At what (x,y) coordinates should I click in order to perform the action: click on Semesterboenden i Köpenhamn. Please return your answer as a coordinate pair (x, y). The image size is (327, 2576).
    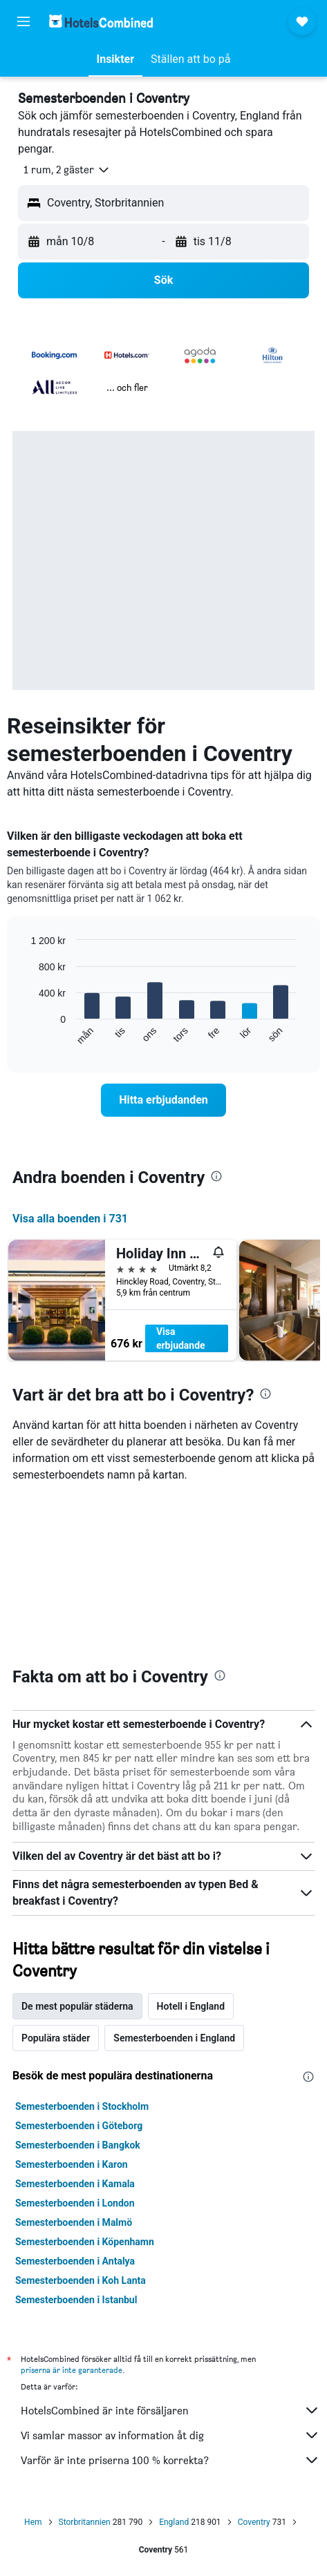
    Looking at the image, I should click on (84, 2241).